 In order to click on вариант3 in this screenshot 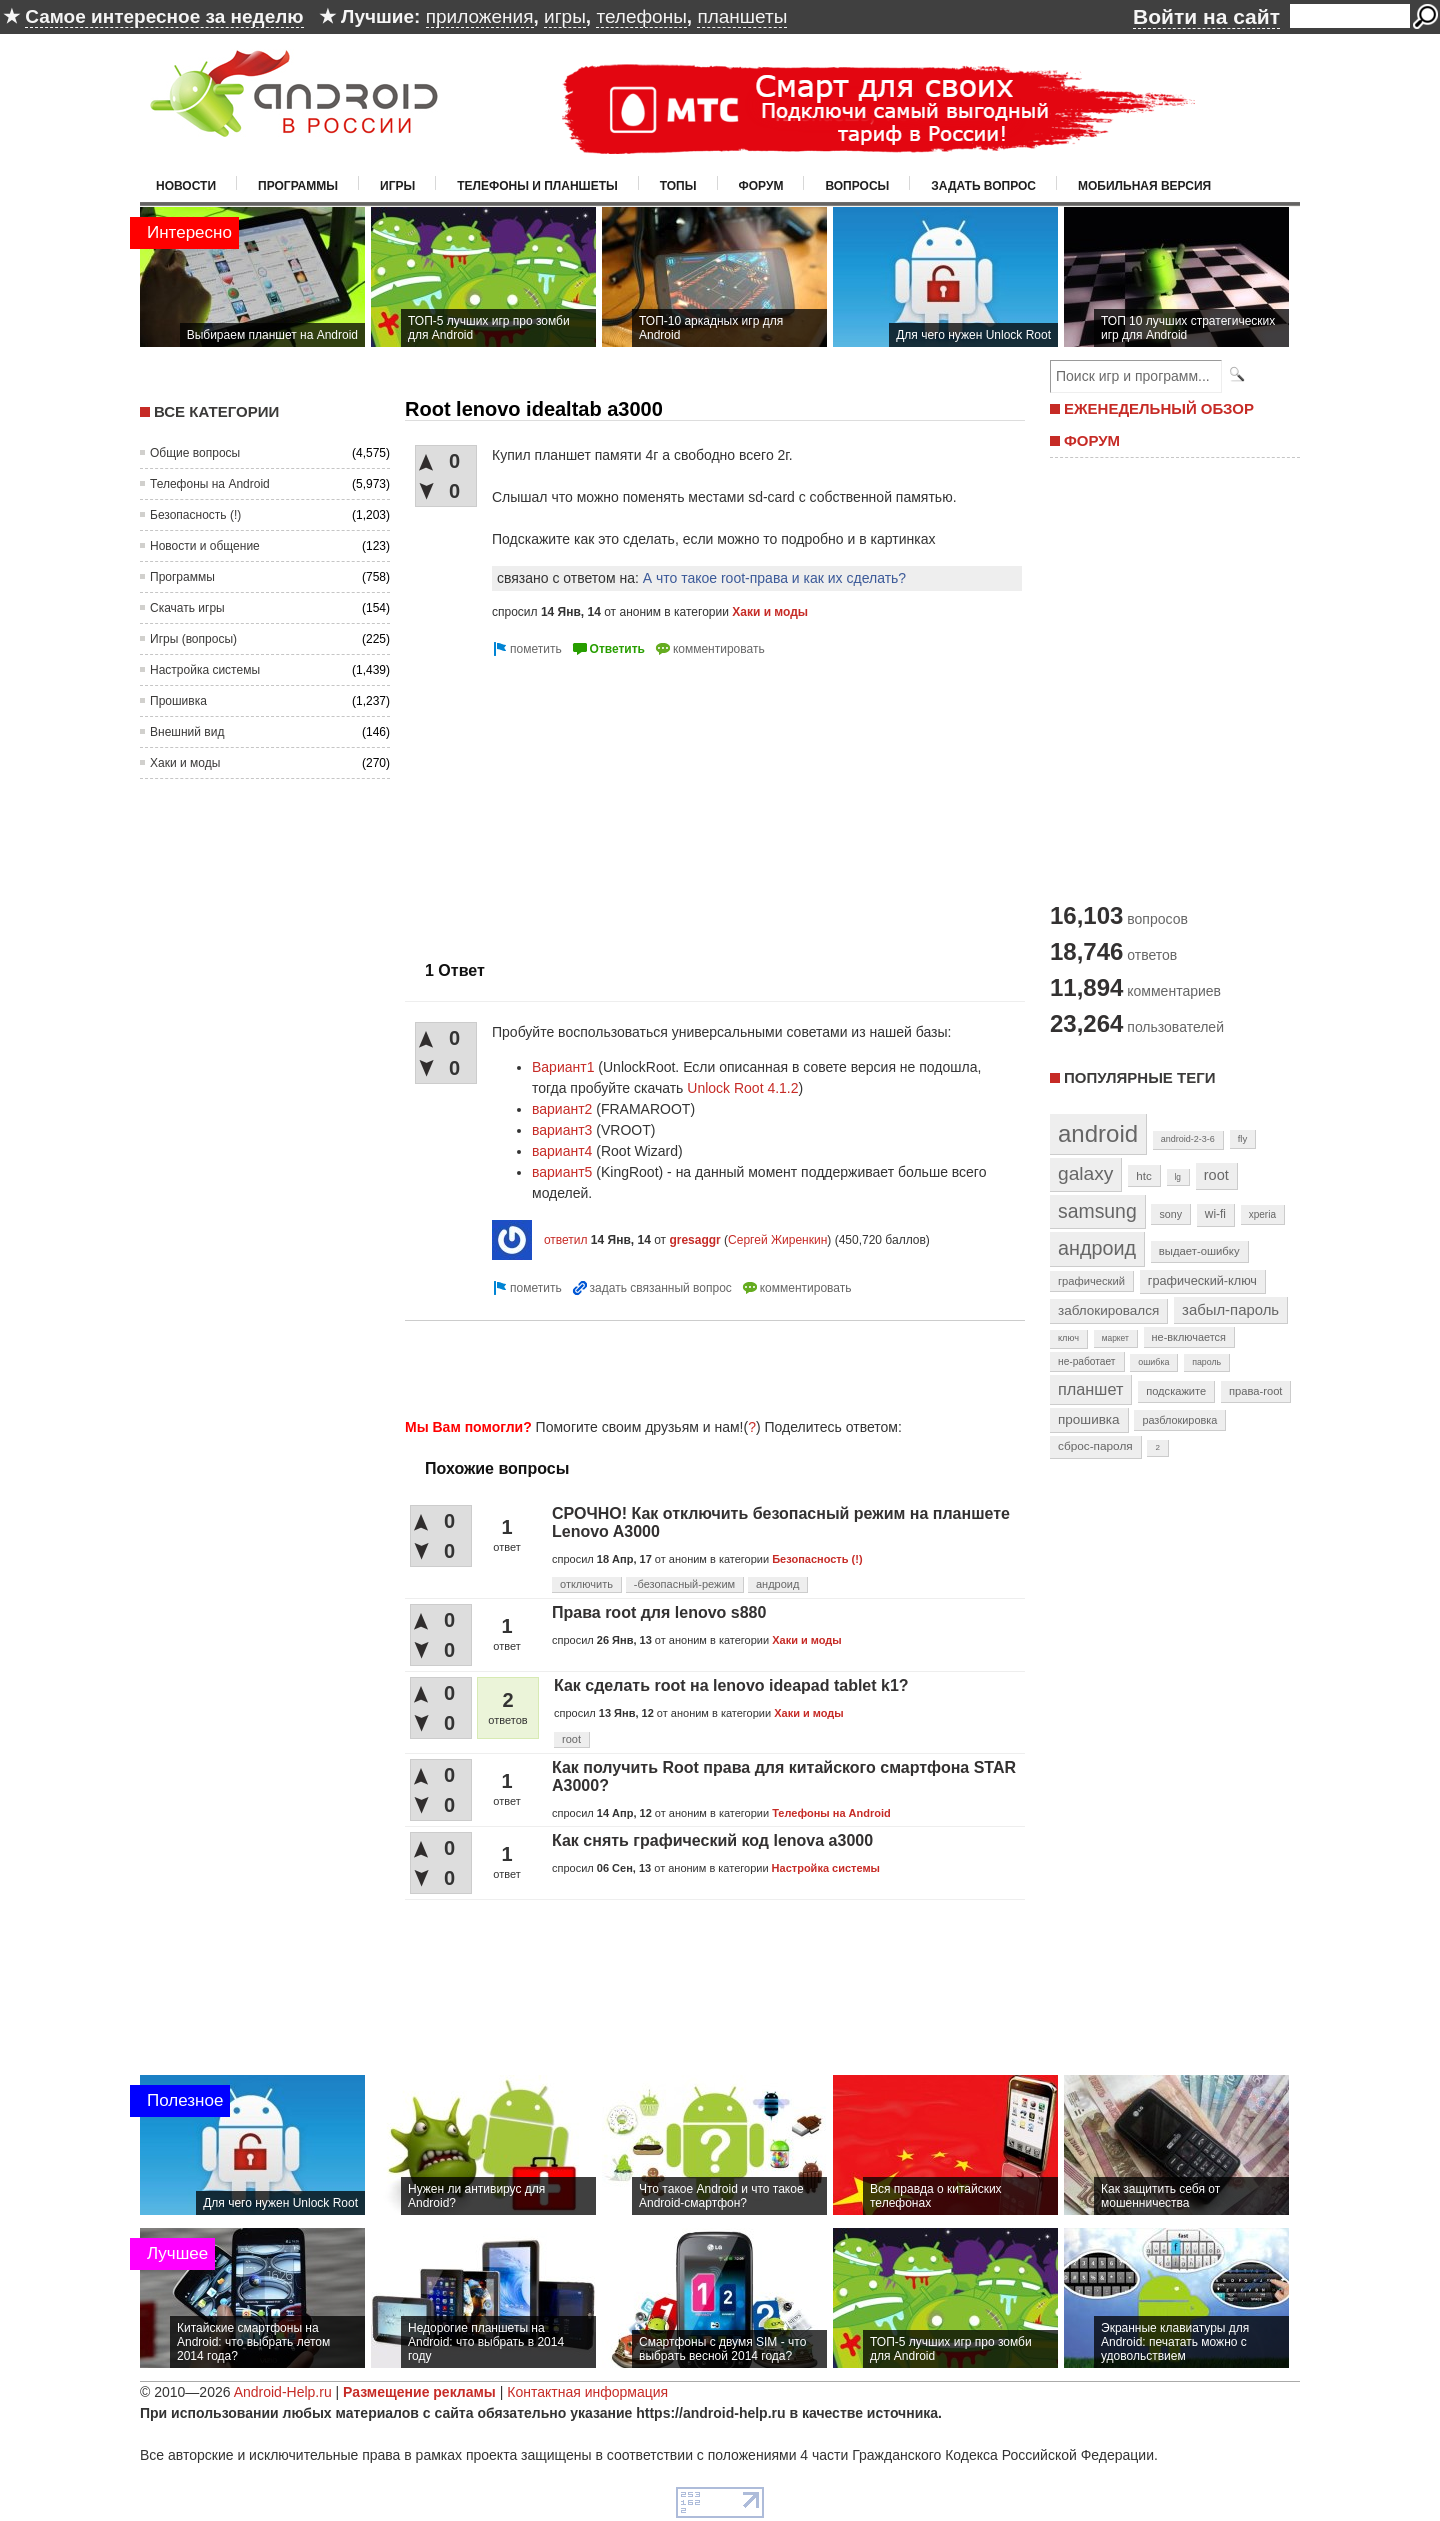, I will do `click(562, 1130)`.